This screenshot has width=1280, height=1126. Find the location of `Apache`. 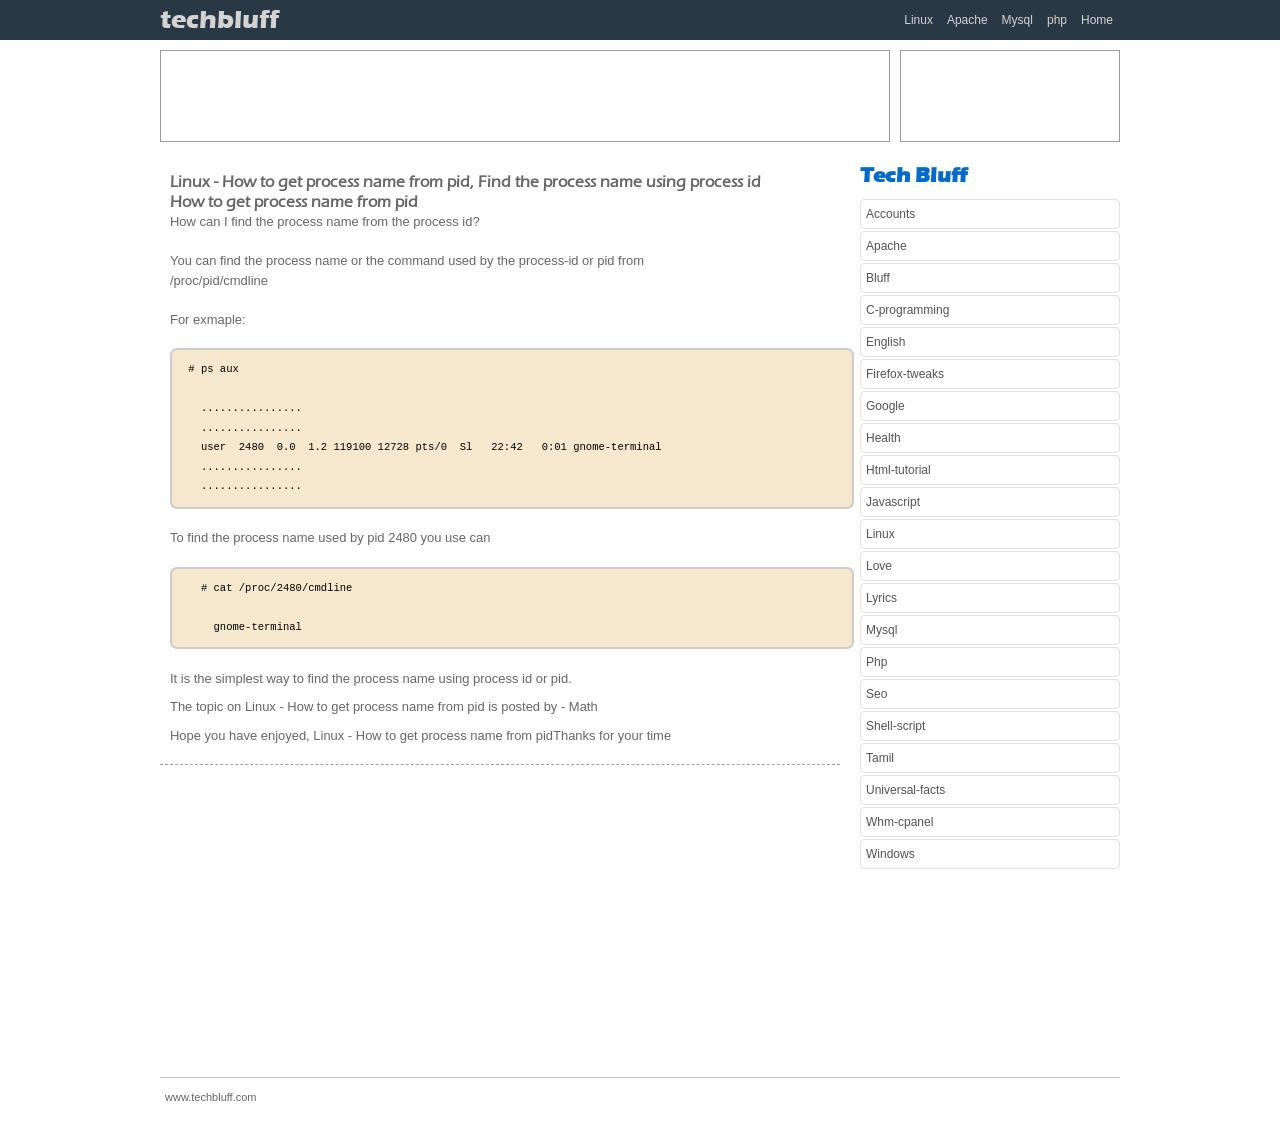

Apache is located at coordinates (967, 20).